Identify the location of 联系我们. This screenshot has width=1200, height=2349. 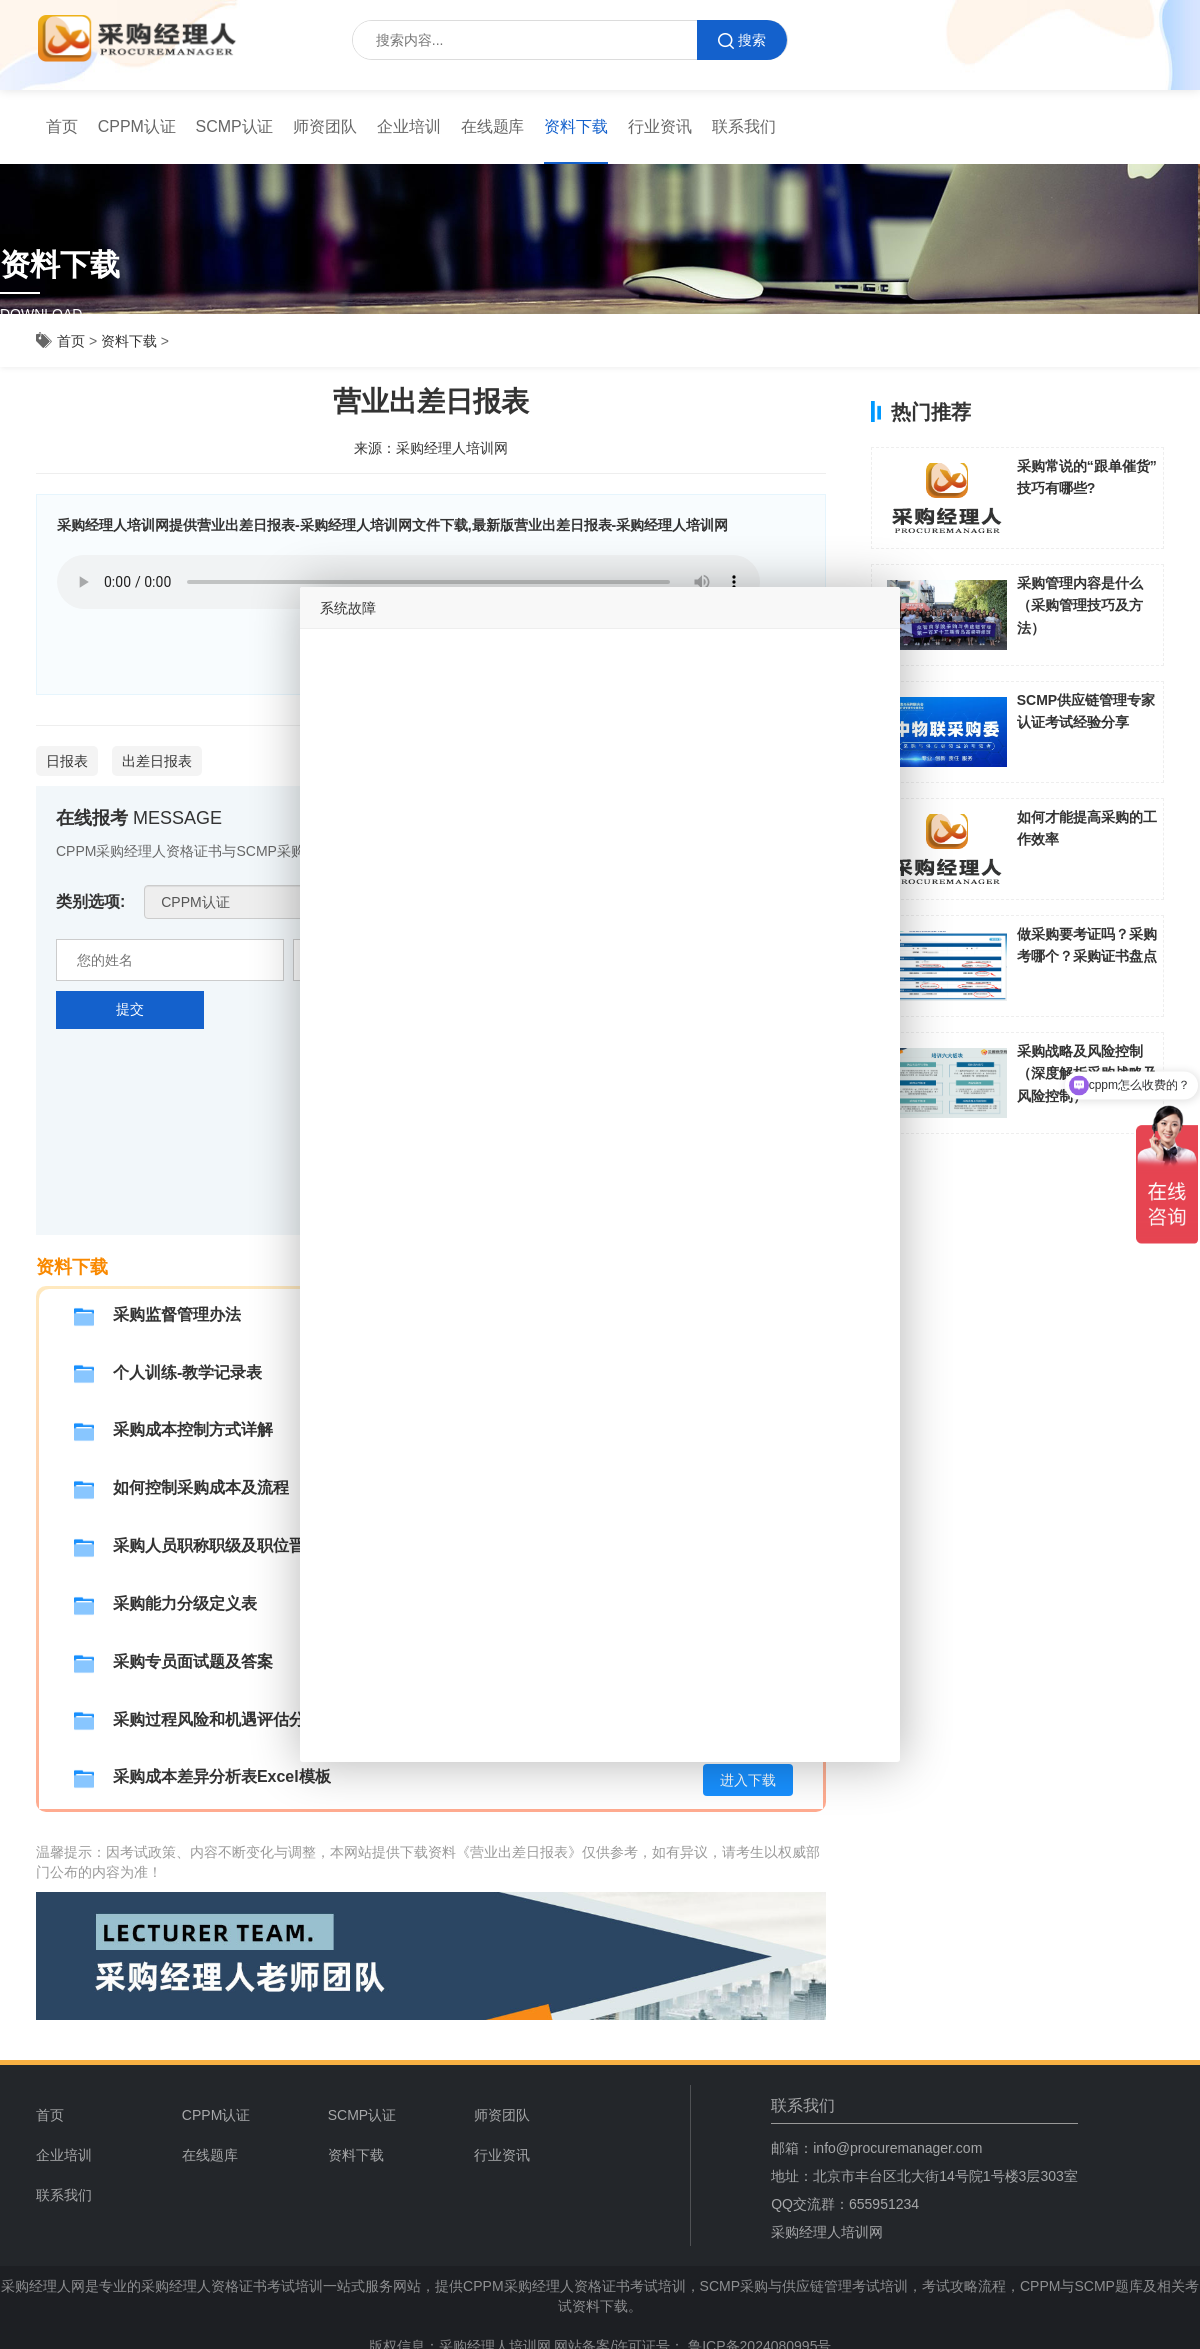
(744, 126).